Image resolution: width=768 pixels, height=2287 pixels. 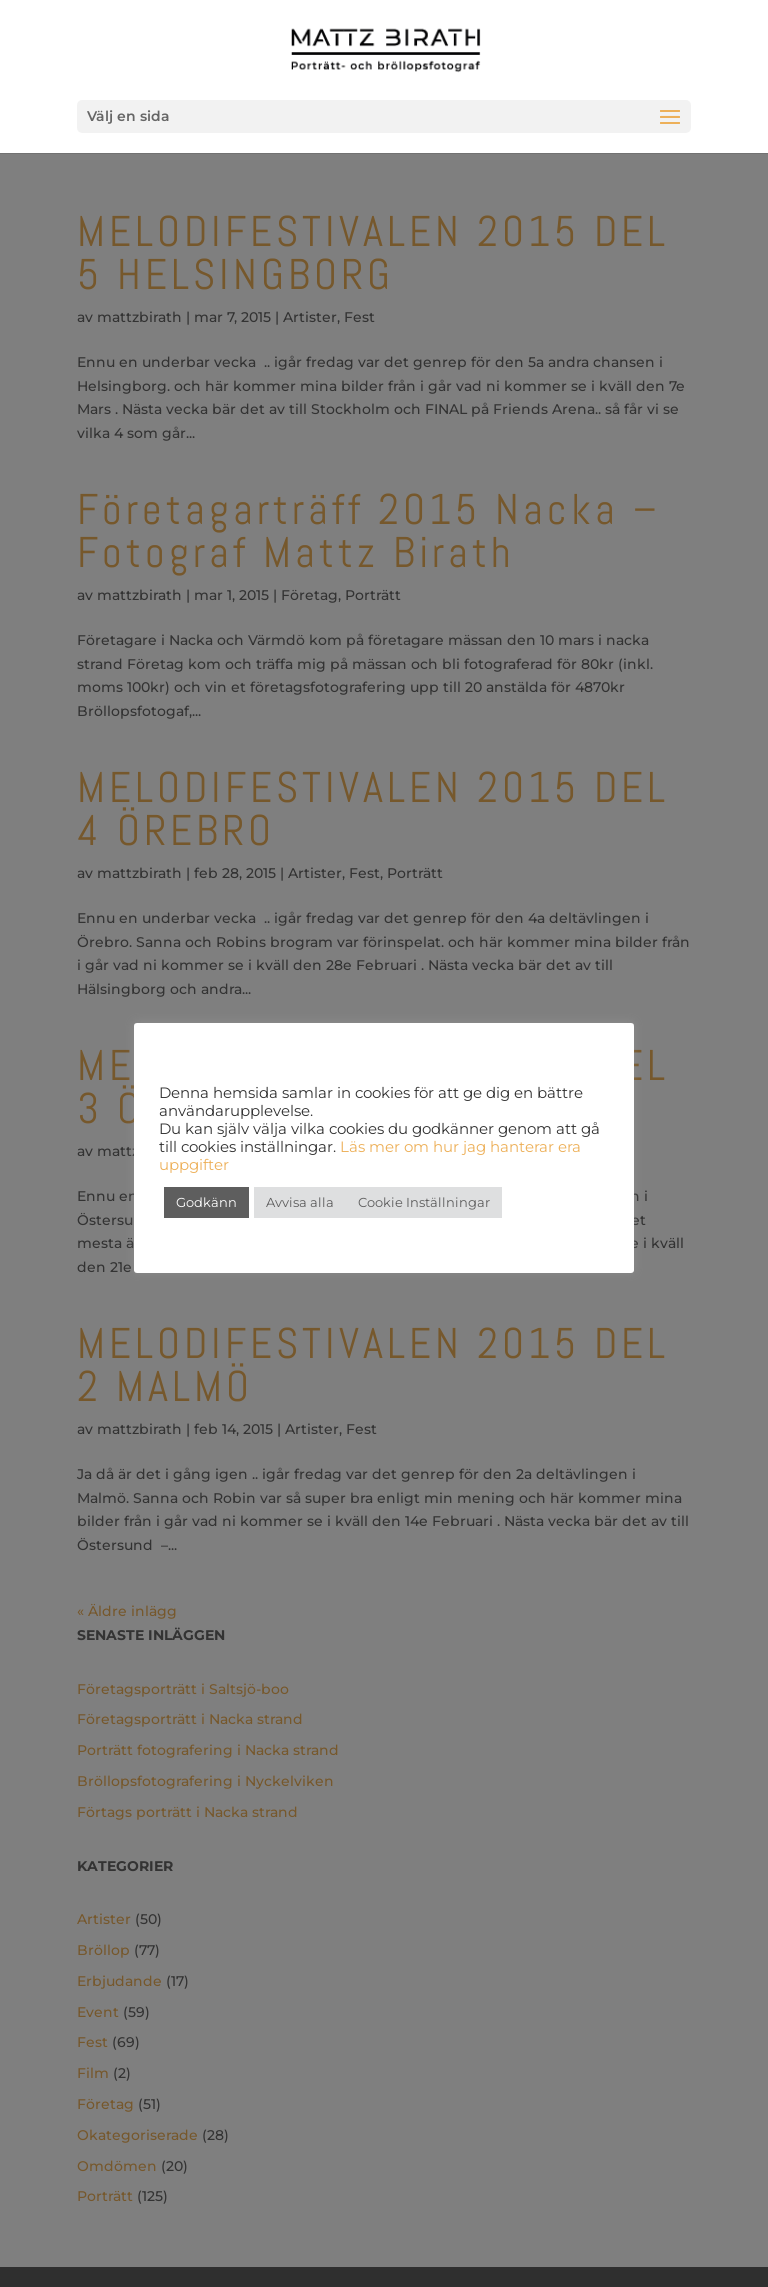 I want to click on Godkänn [button], so click(x=206, y=1202).